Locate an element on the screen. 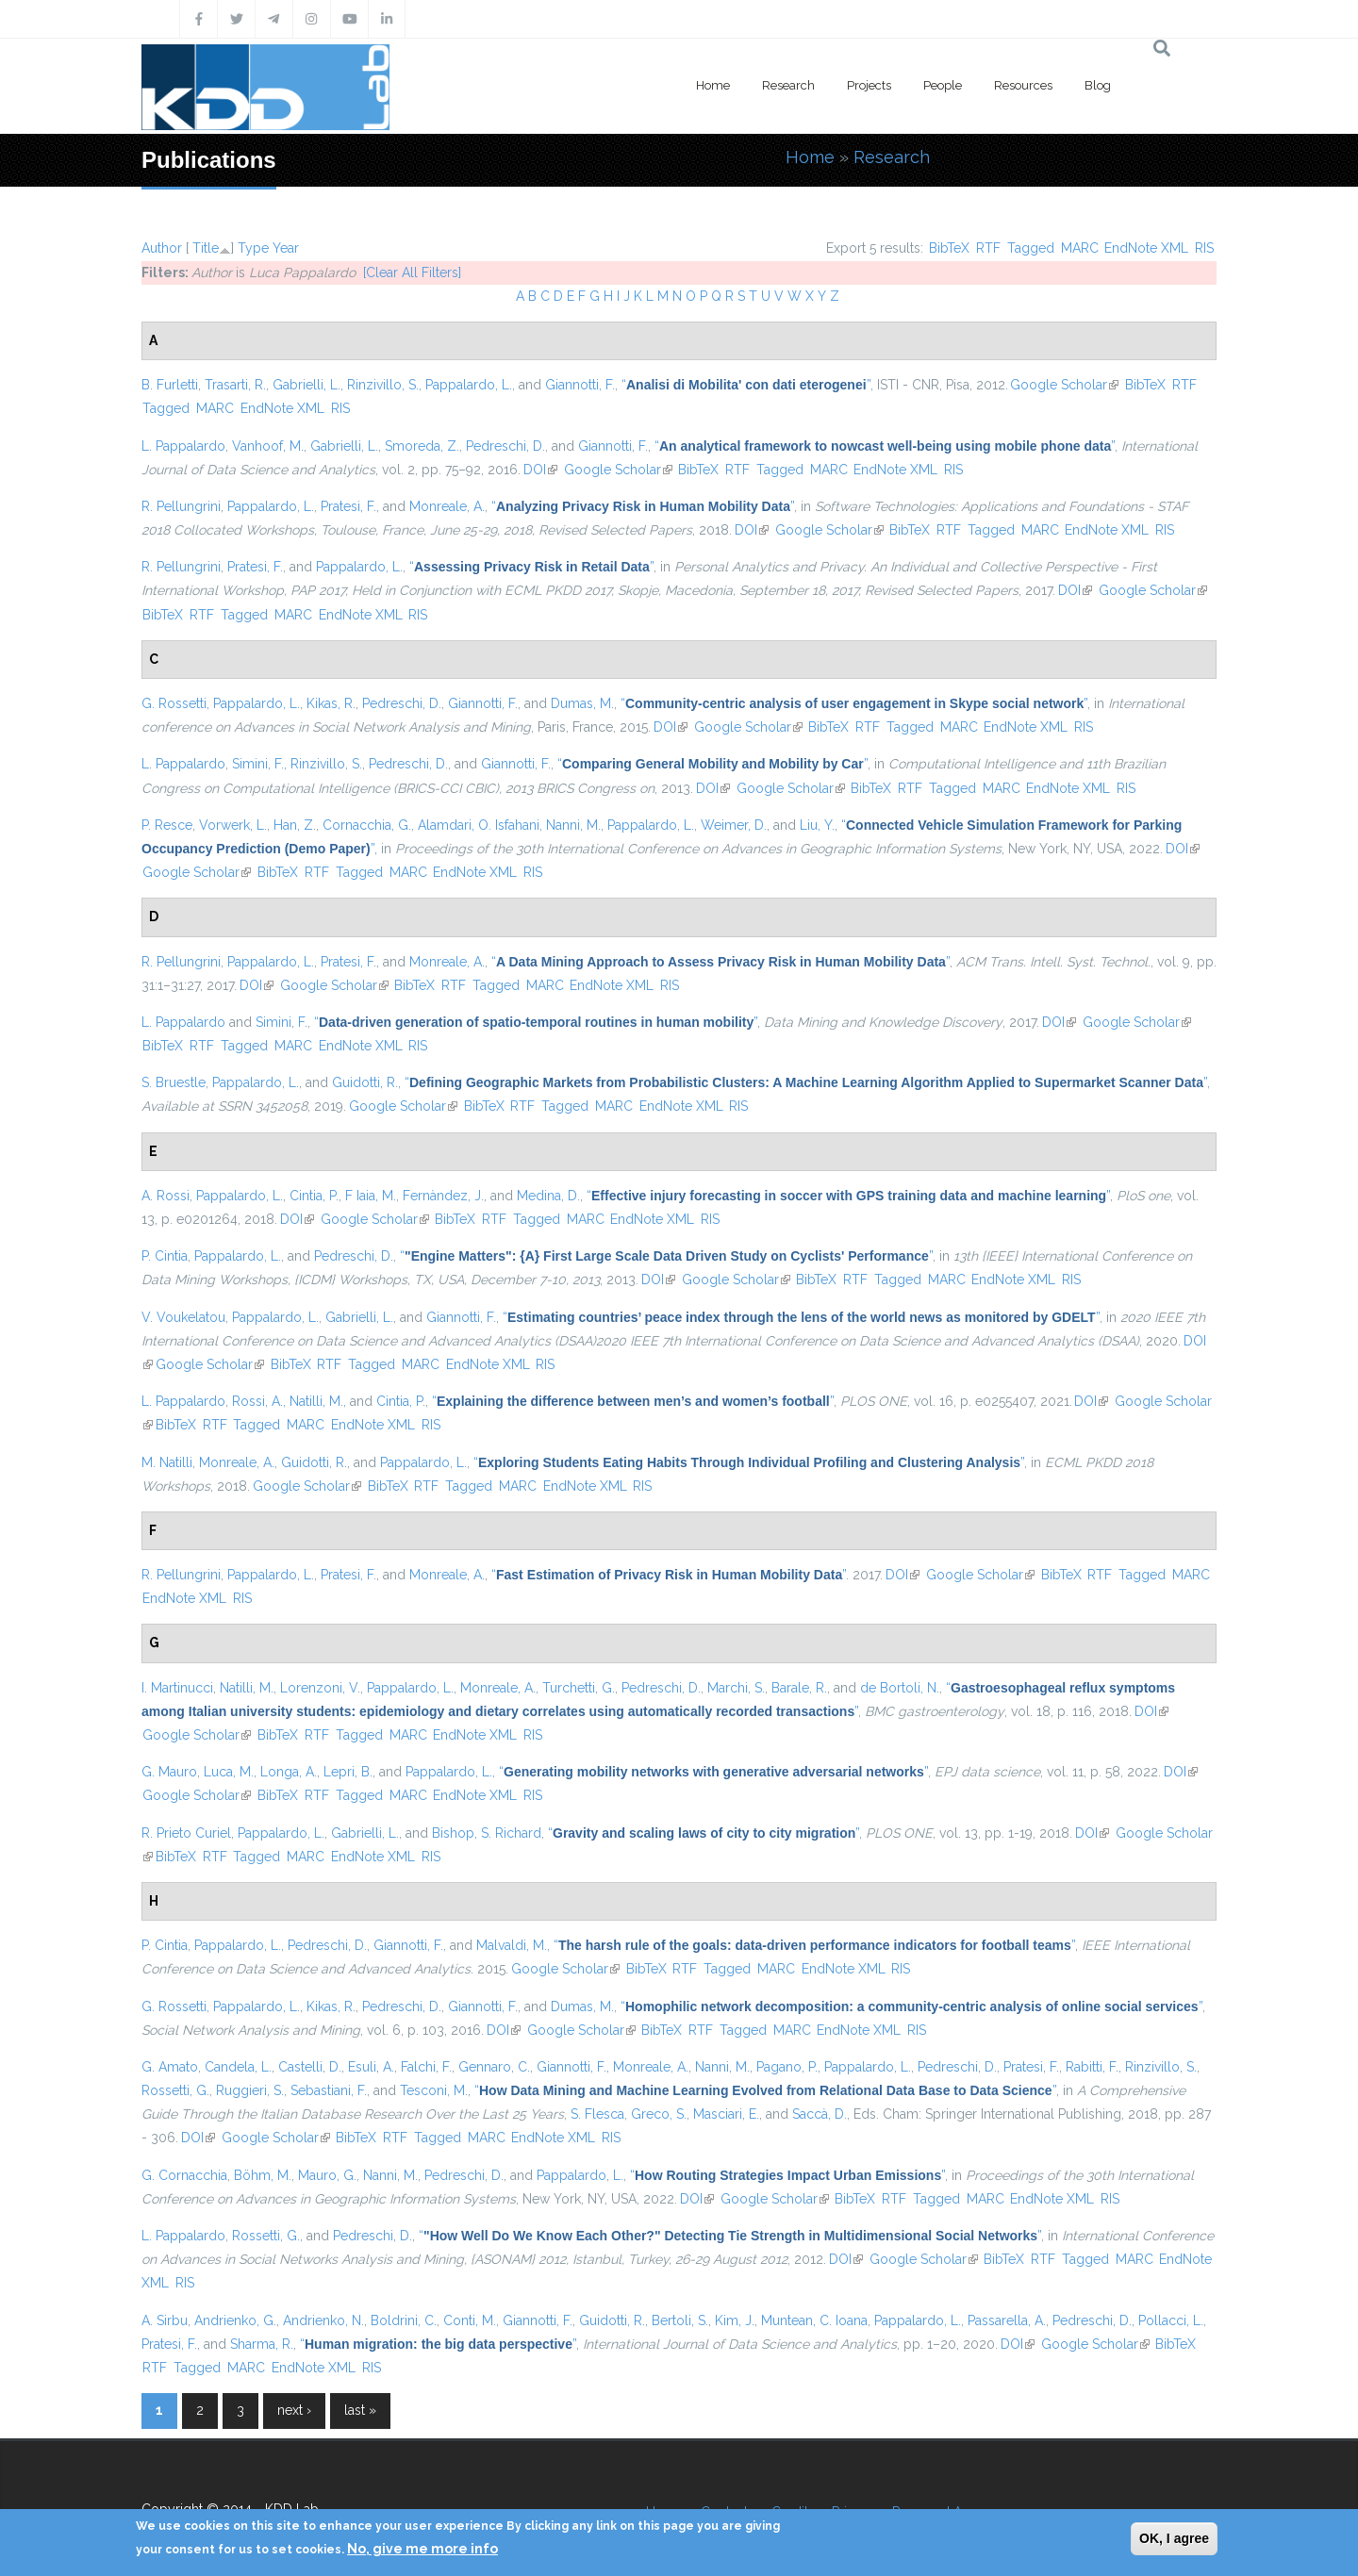 The width and height of the screenshot is (1358, 2576). Cintia, P. is located at coordinates (314, 1195).